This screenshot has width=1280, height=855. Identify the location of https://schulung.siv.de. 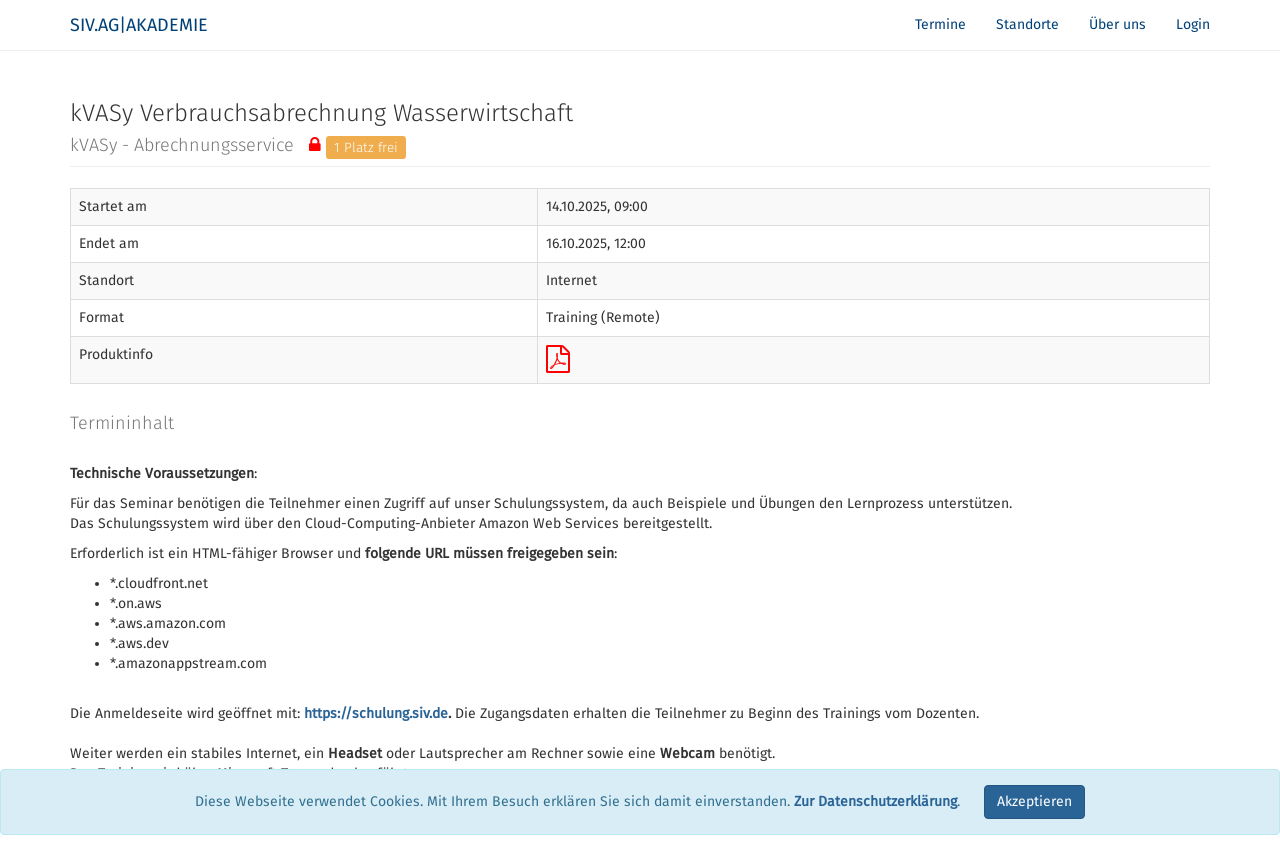
(376, 713).